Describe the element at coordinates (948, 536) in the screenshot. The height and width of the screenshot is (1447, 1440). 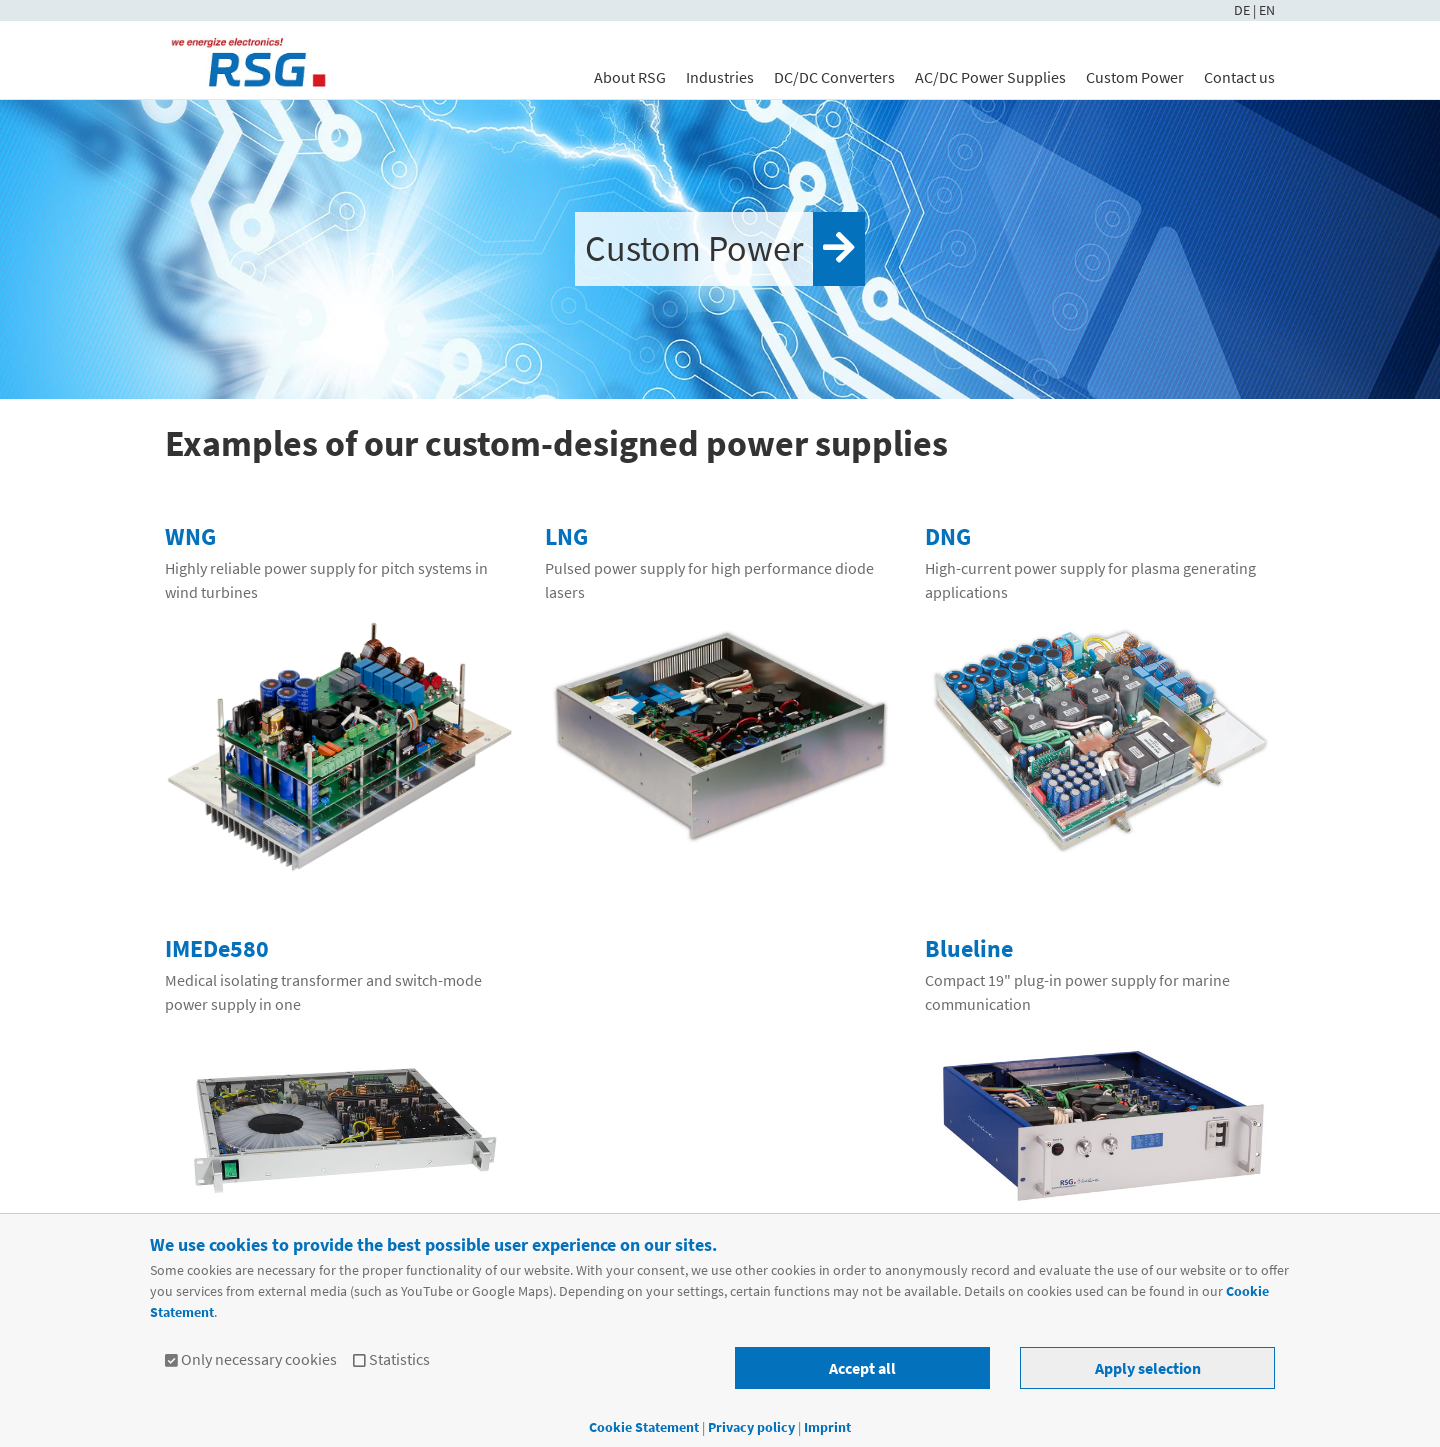
I see `DNG` at that location.